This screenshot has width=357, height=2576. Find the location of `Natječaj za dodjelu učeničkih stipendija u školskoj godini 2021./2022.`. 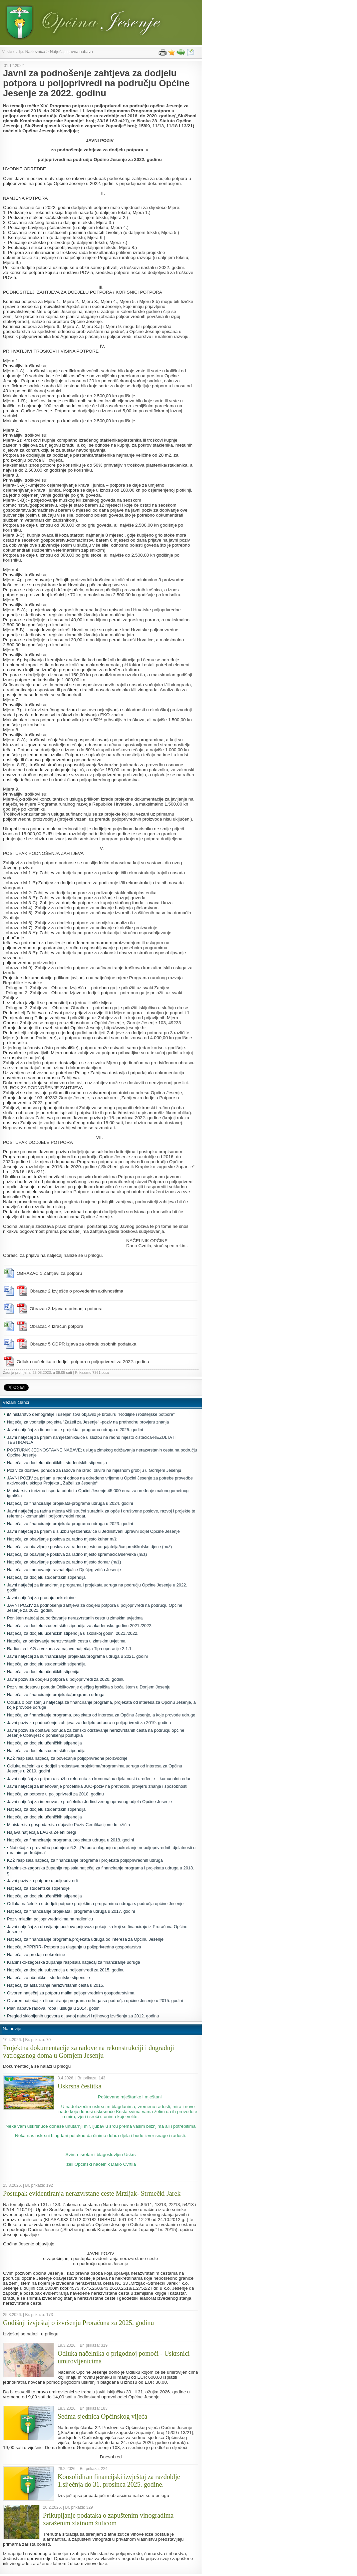

Natječaj za dodjelu učeničkih stipendija u školskoj godini 2021./2022. is located at coordinates (73, 1633).